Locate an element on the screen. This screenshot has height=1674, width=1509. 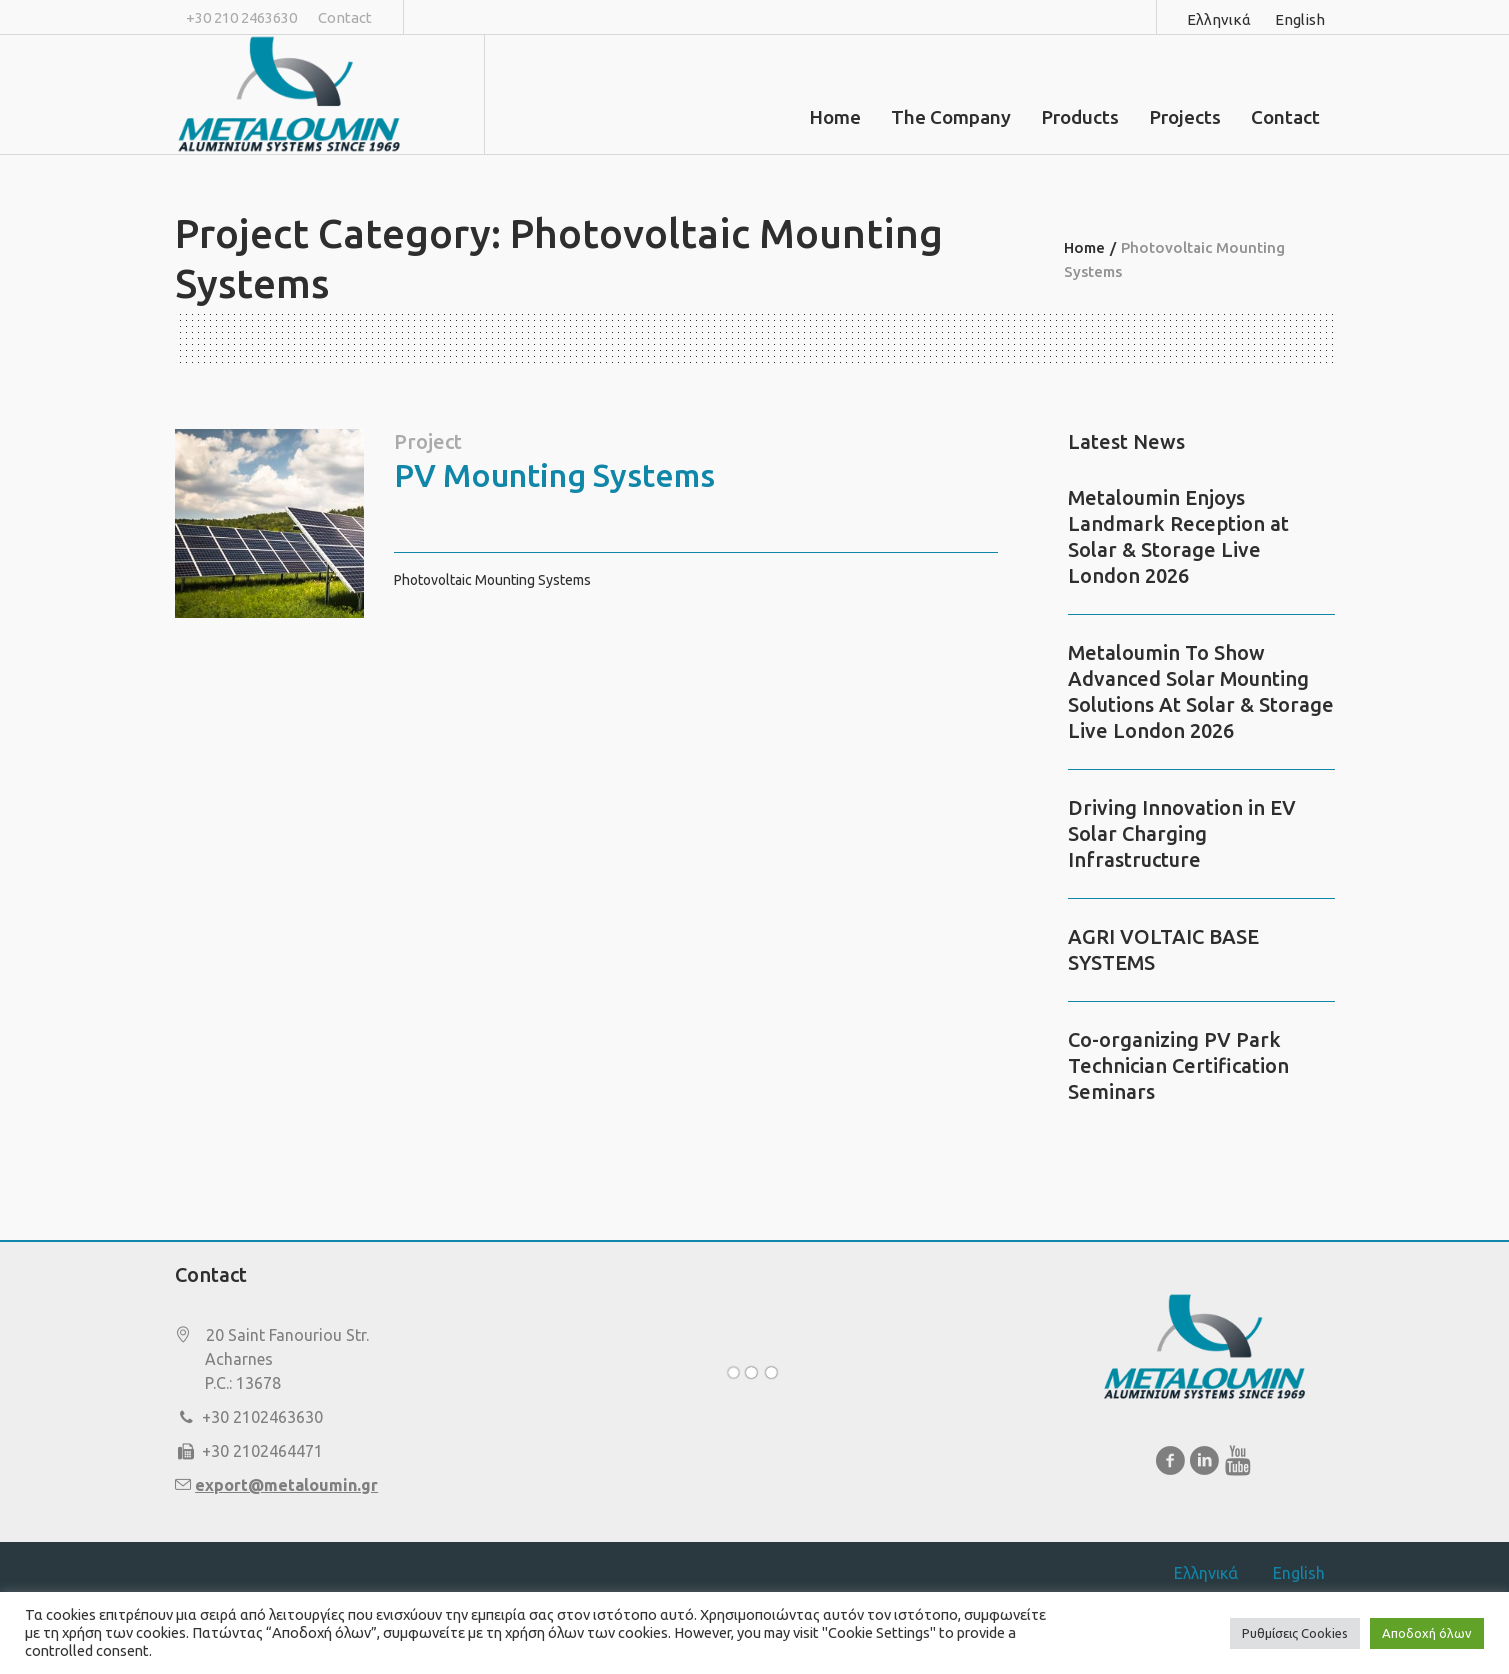
Ελληνικά is located at coordinates (1219, 19).